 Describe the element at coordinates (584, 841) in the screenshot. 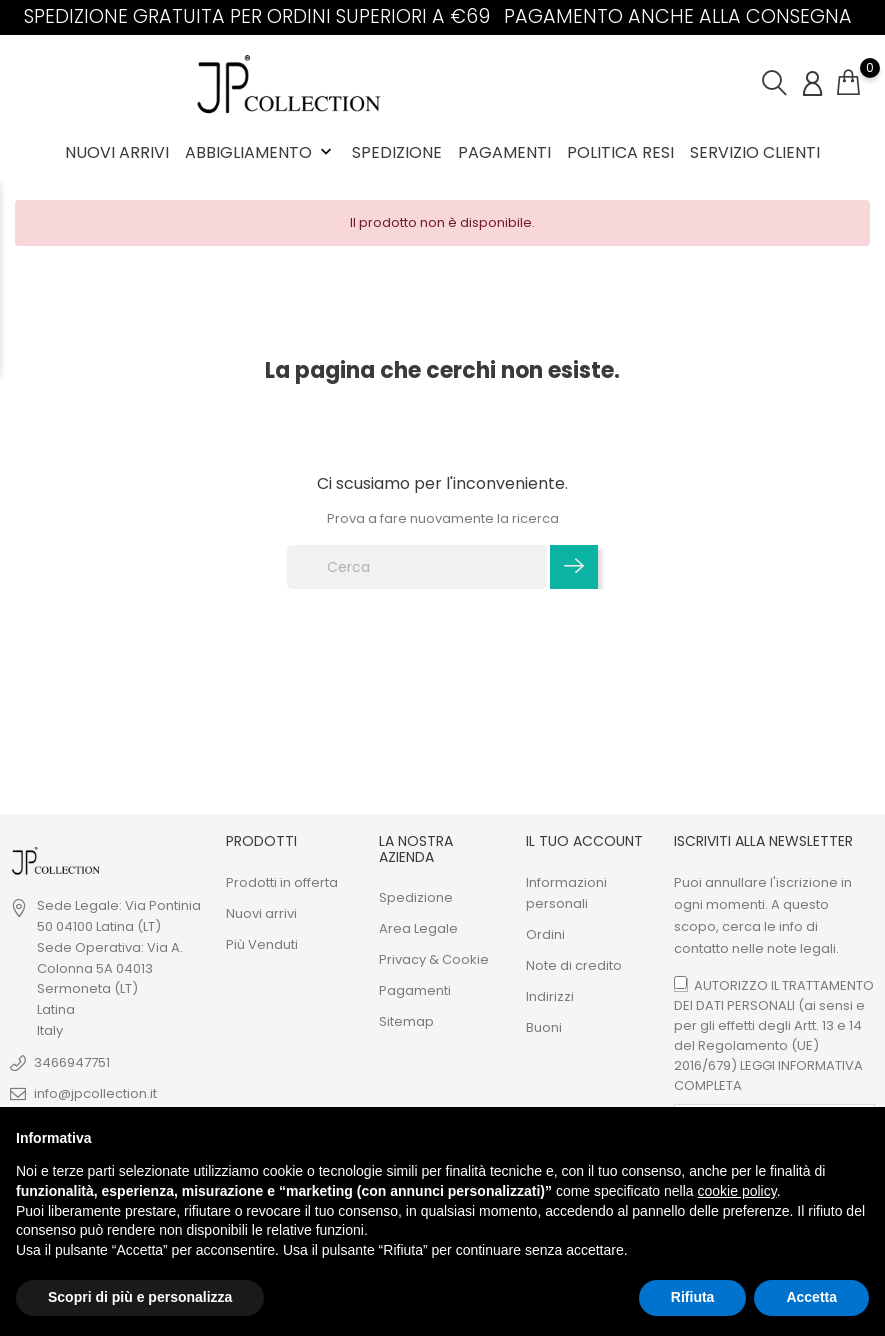

I see `Il tuo Account` at that location.